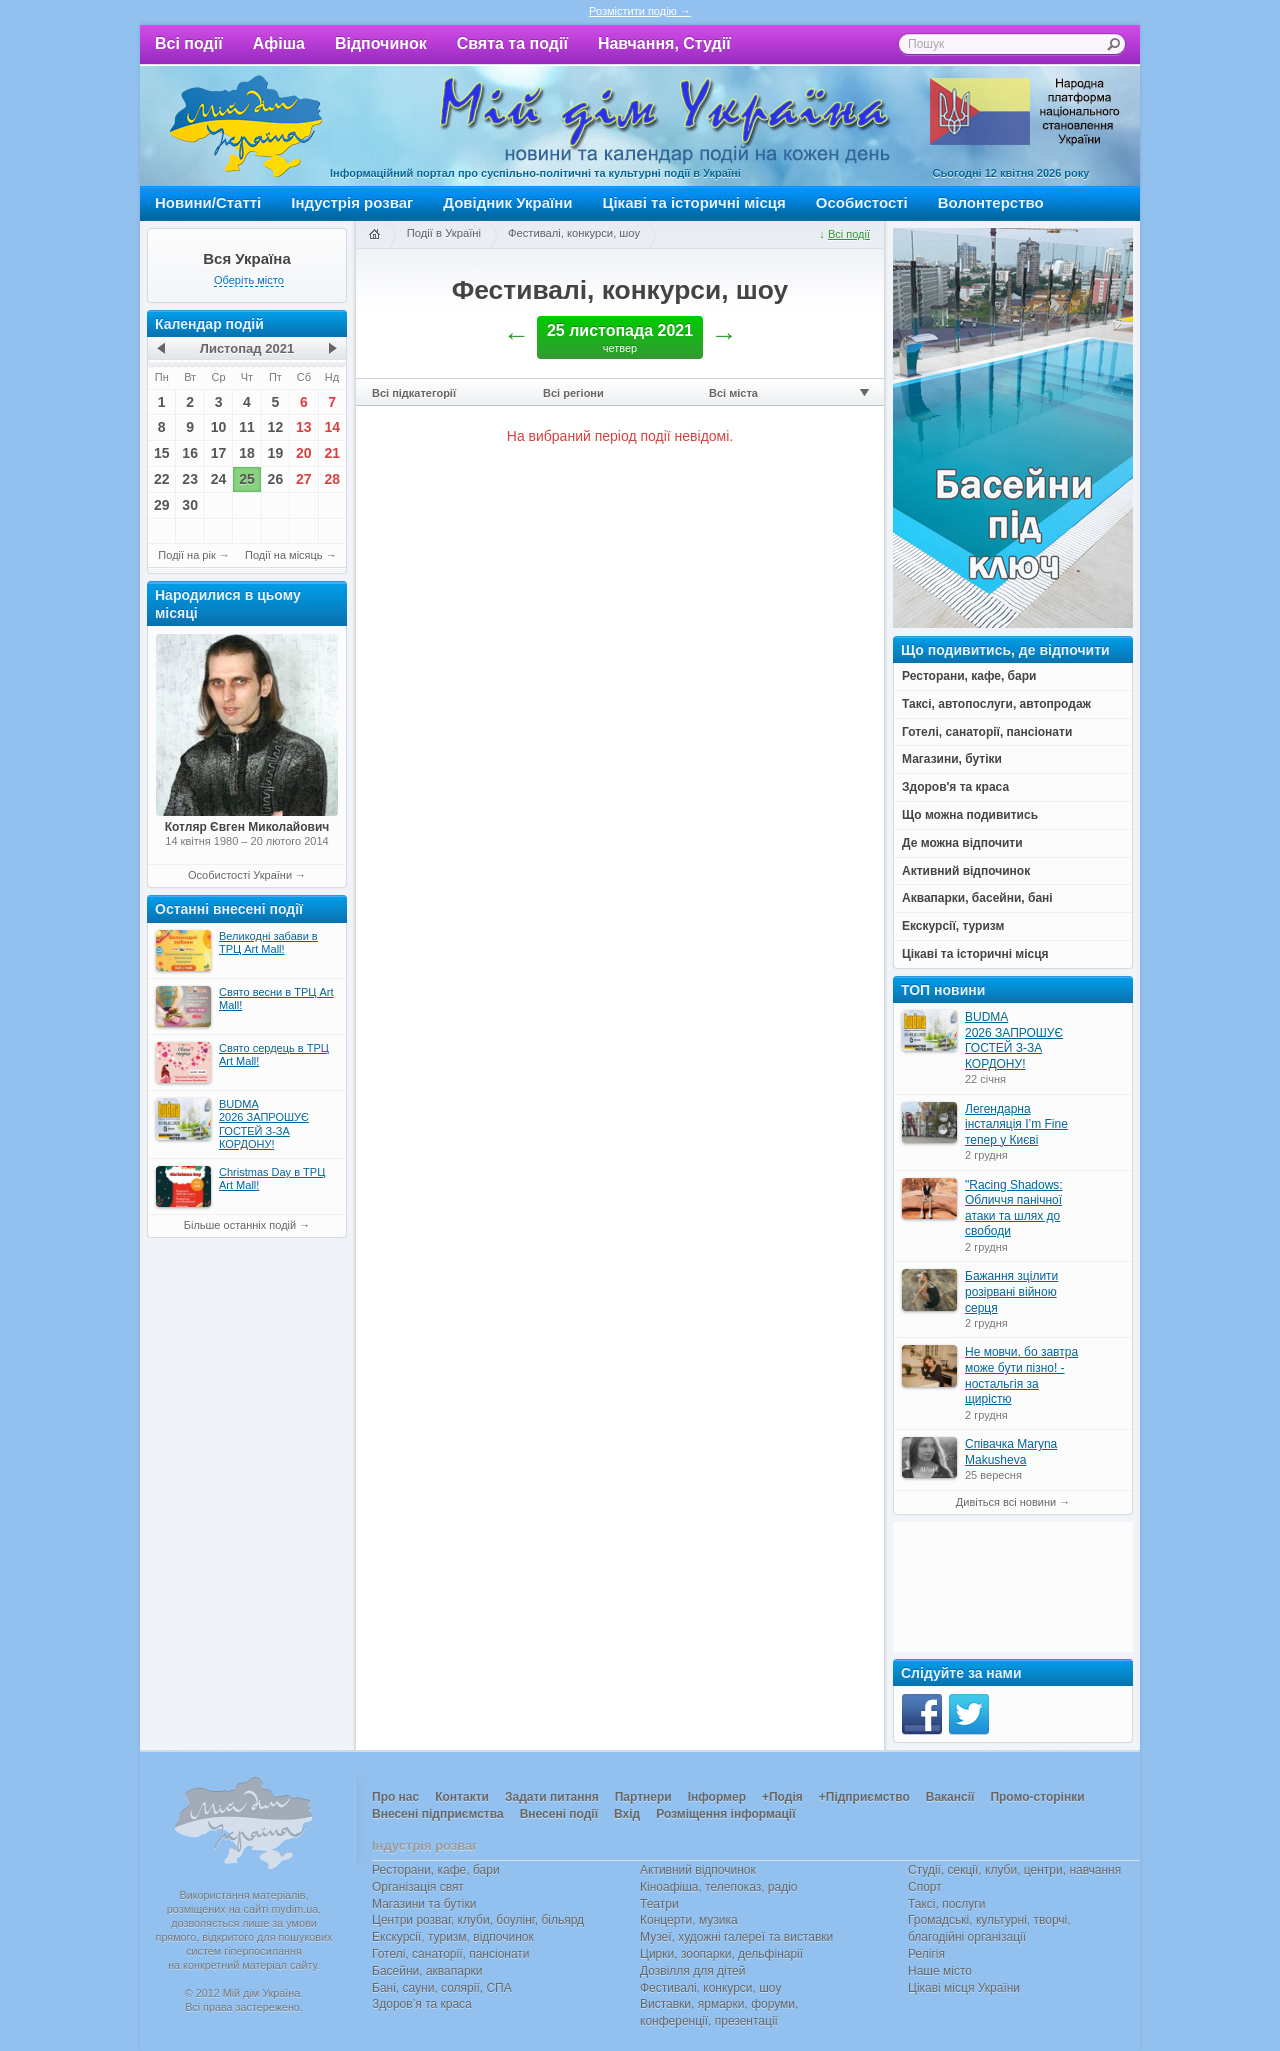 This screenshot has width=1280, height=2051. Describe the element at coordinates (940, 1971) in the screenshot. I see `Наше місто` at that location.